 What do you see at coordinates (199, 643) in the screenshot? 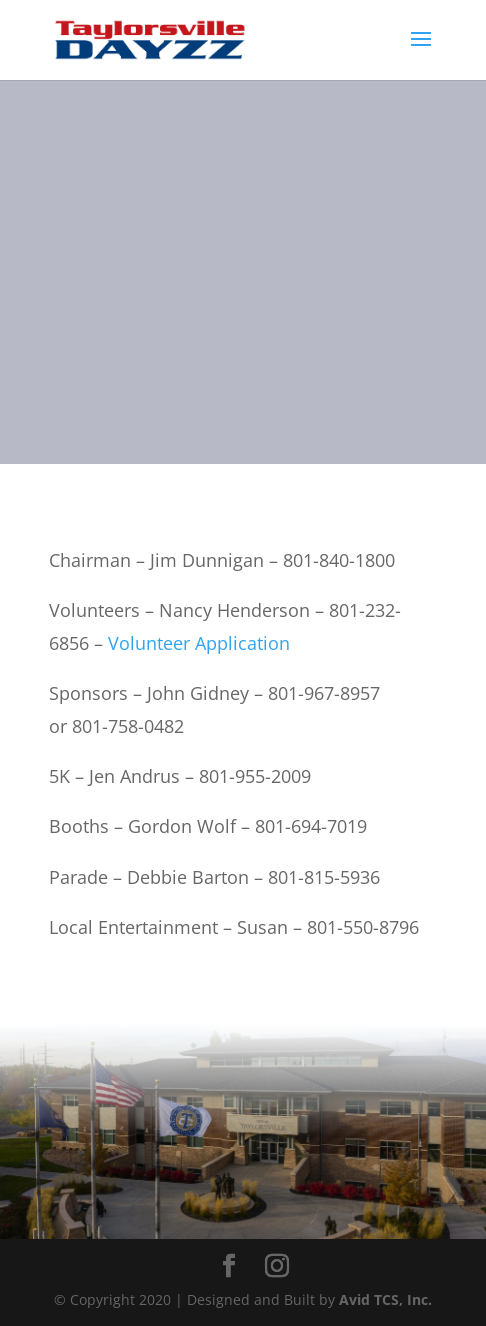
I see `Volunteer Application` at bounding box center [199, 643].